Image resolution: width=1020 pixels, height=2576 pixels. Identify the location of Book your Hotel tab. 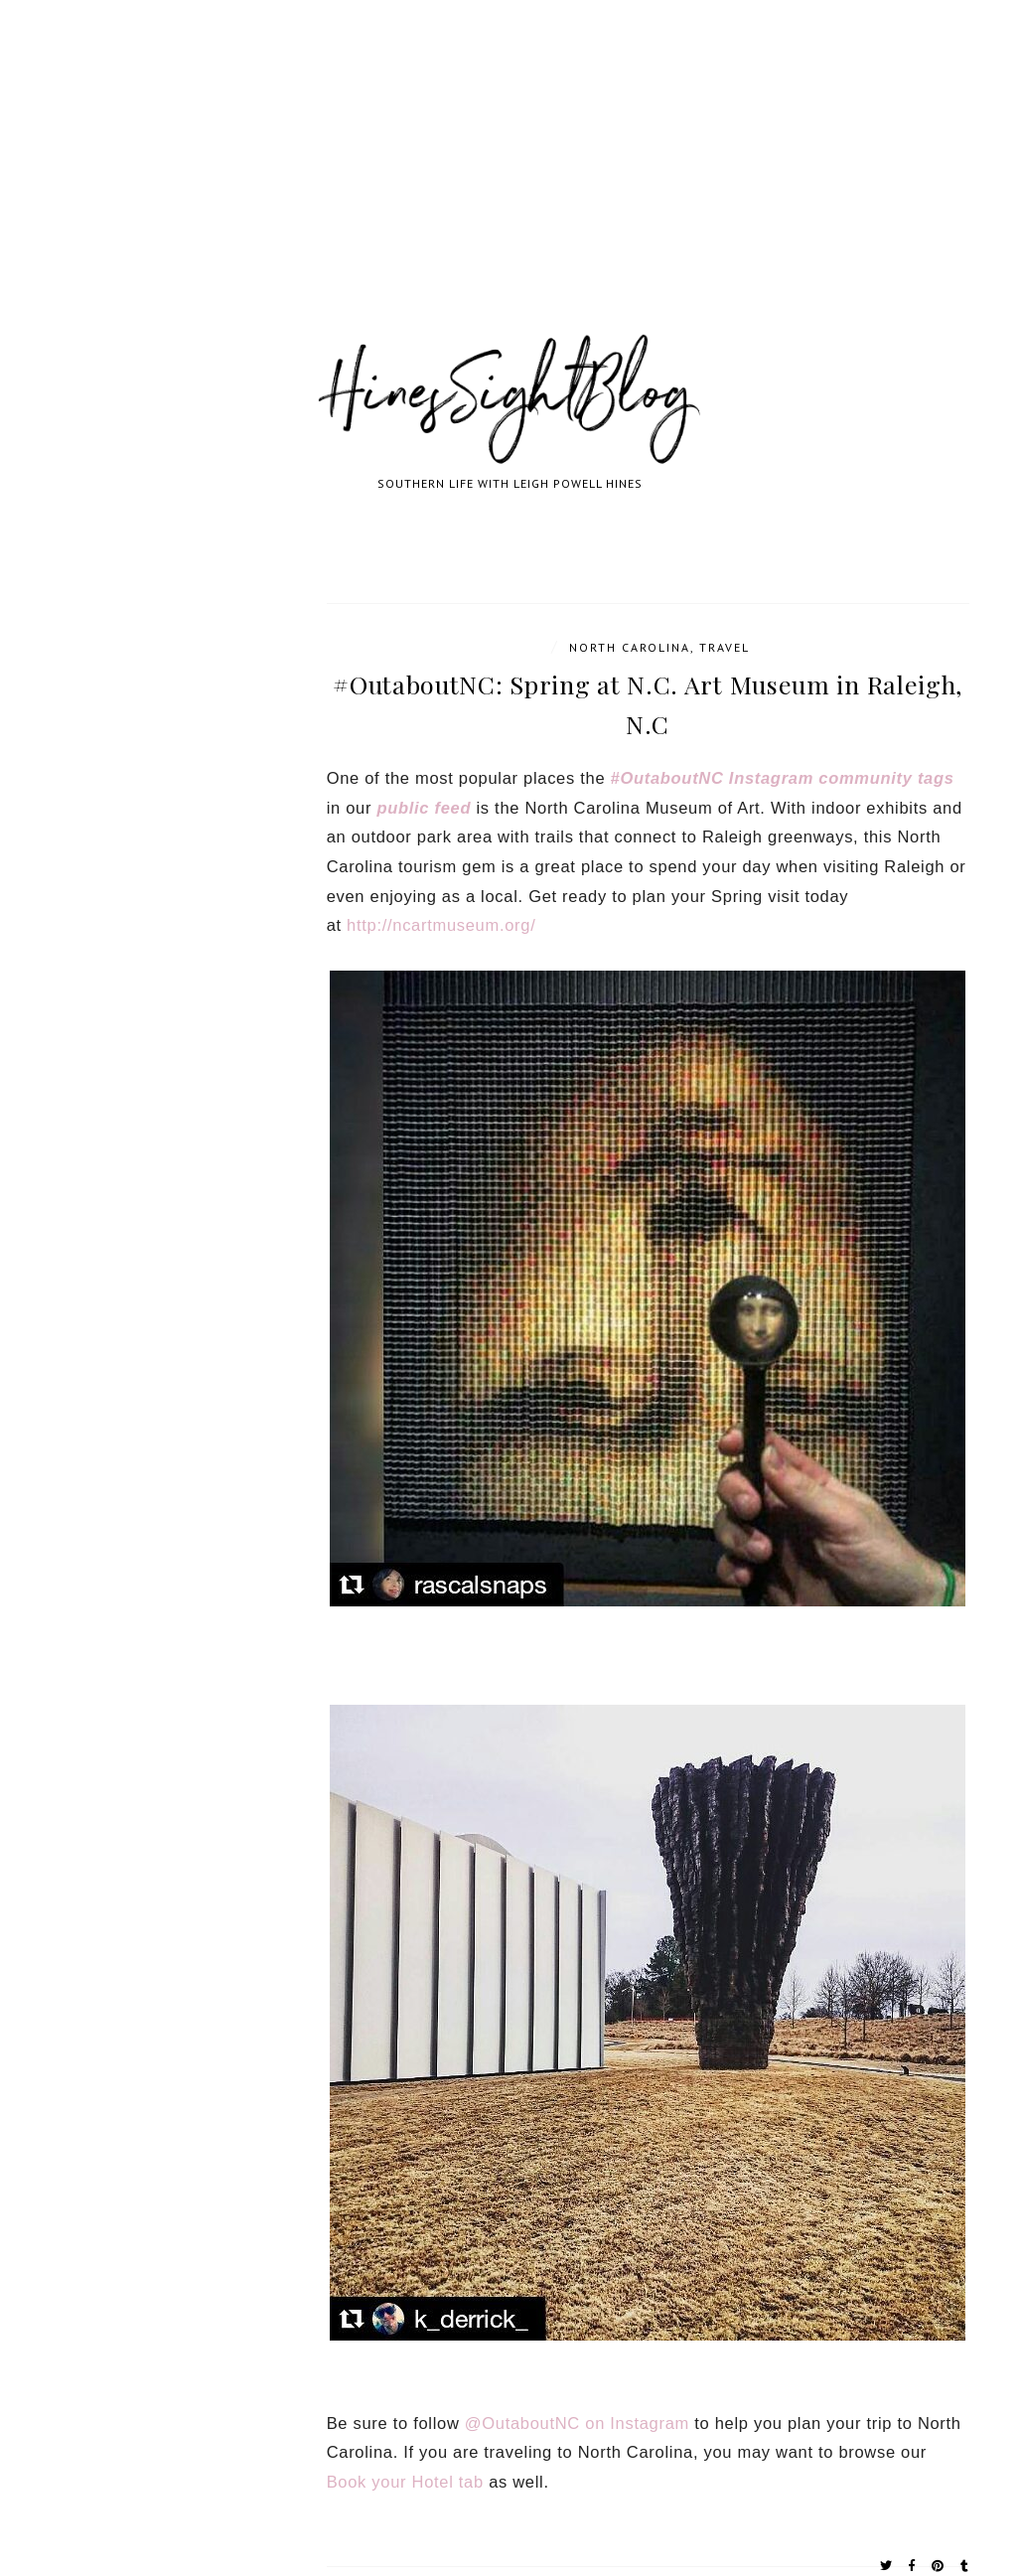
(405, 2482).